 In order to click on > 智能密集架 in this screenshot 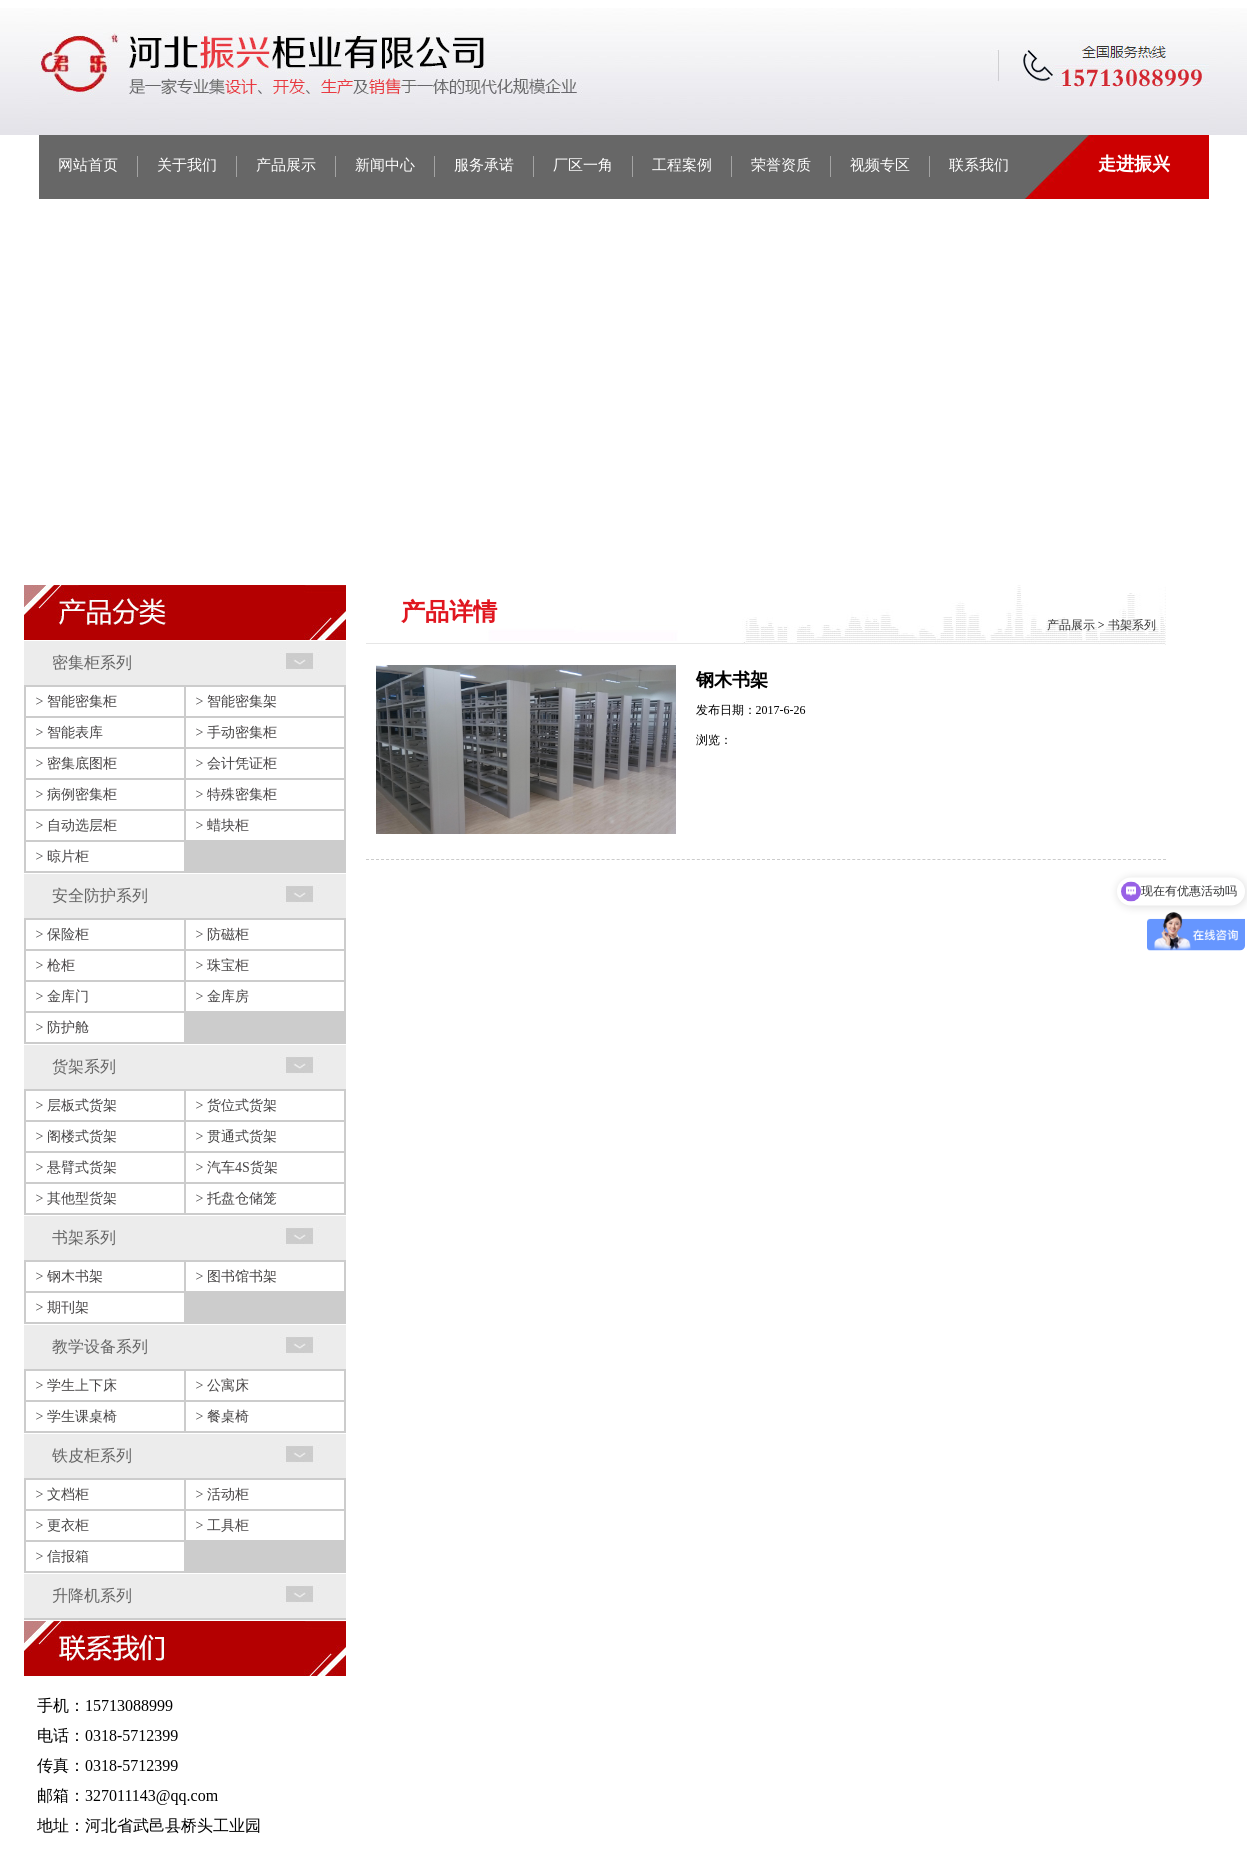, I will do `click(236, 701)`.